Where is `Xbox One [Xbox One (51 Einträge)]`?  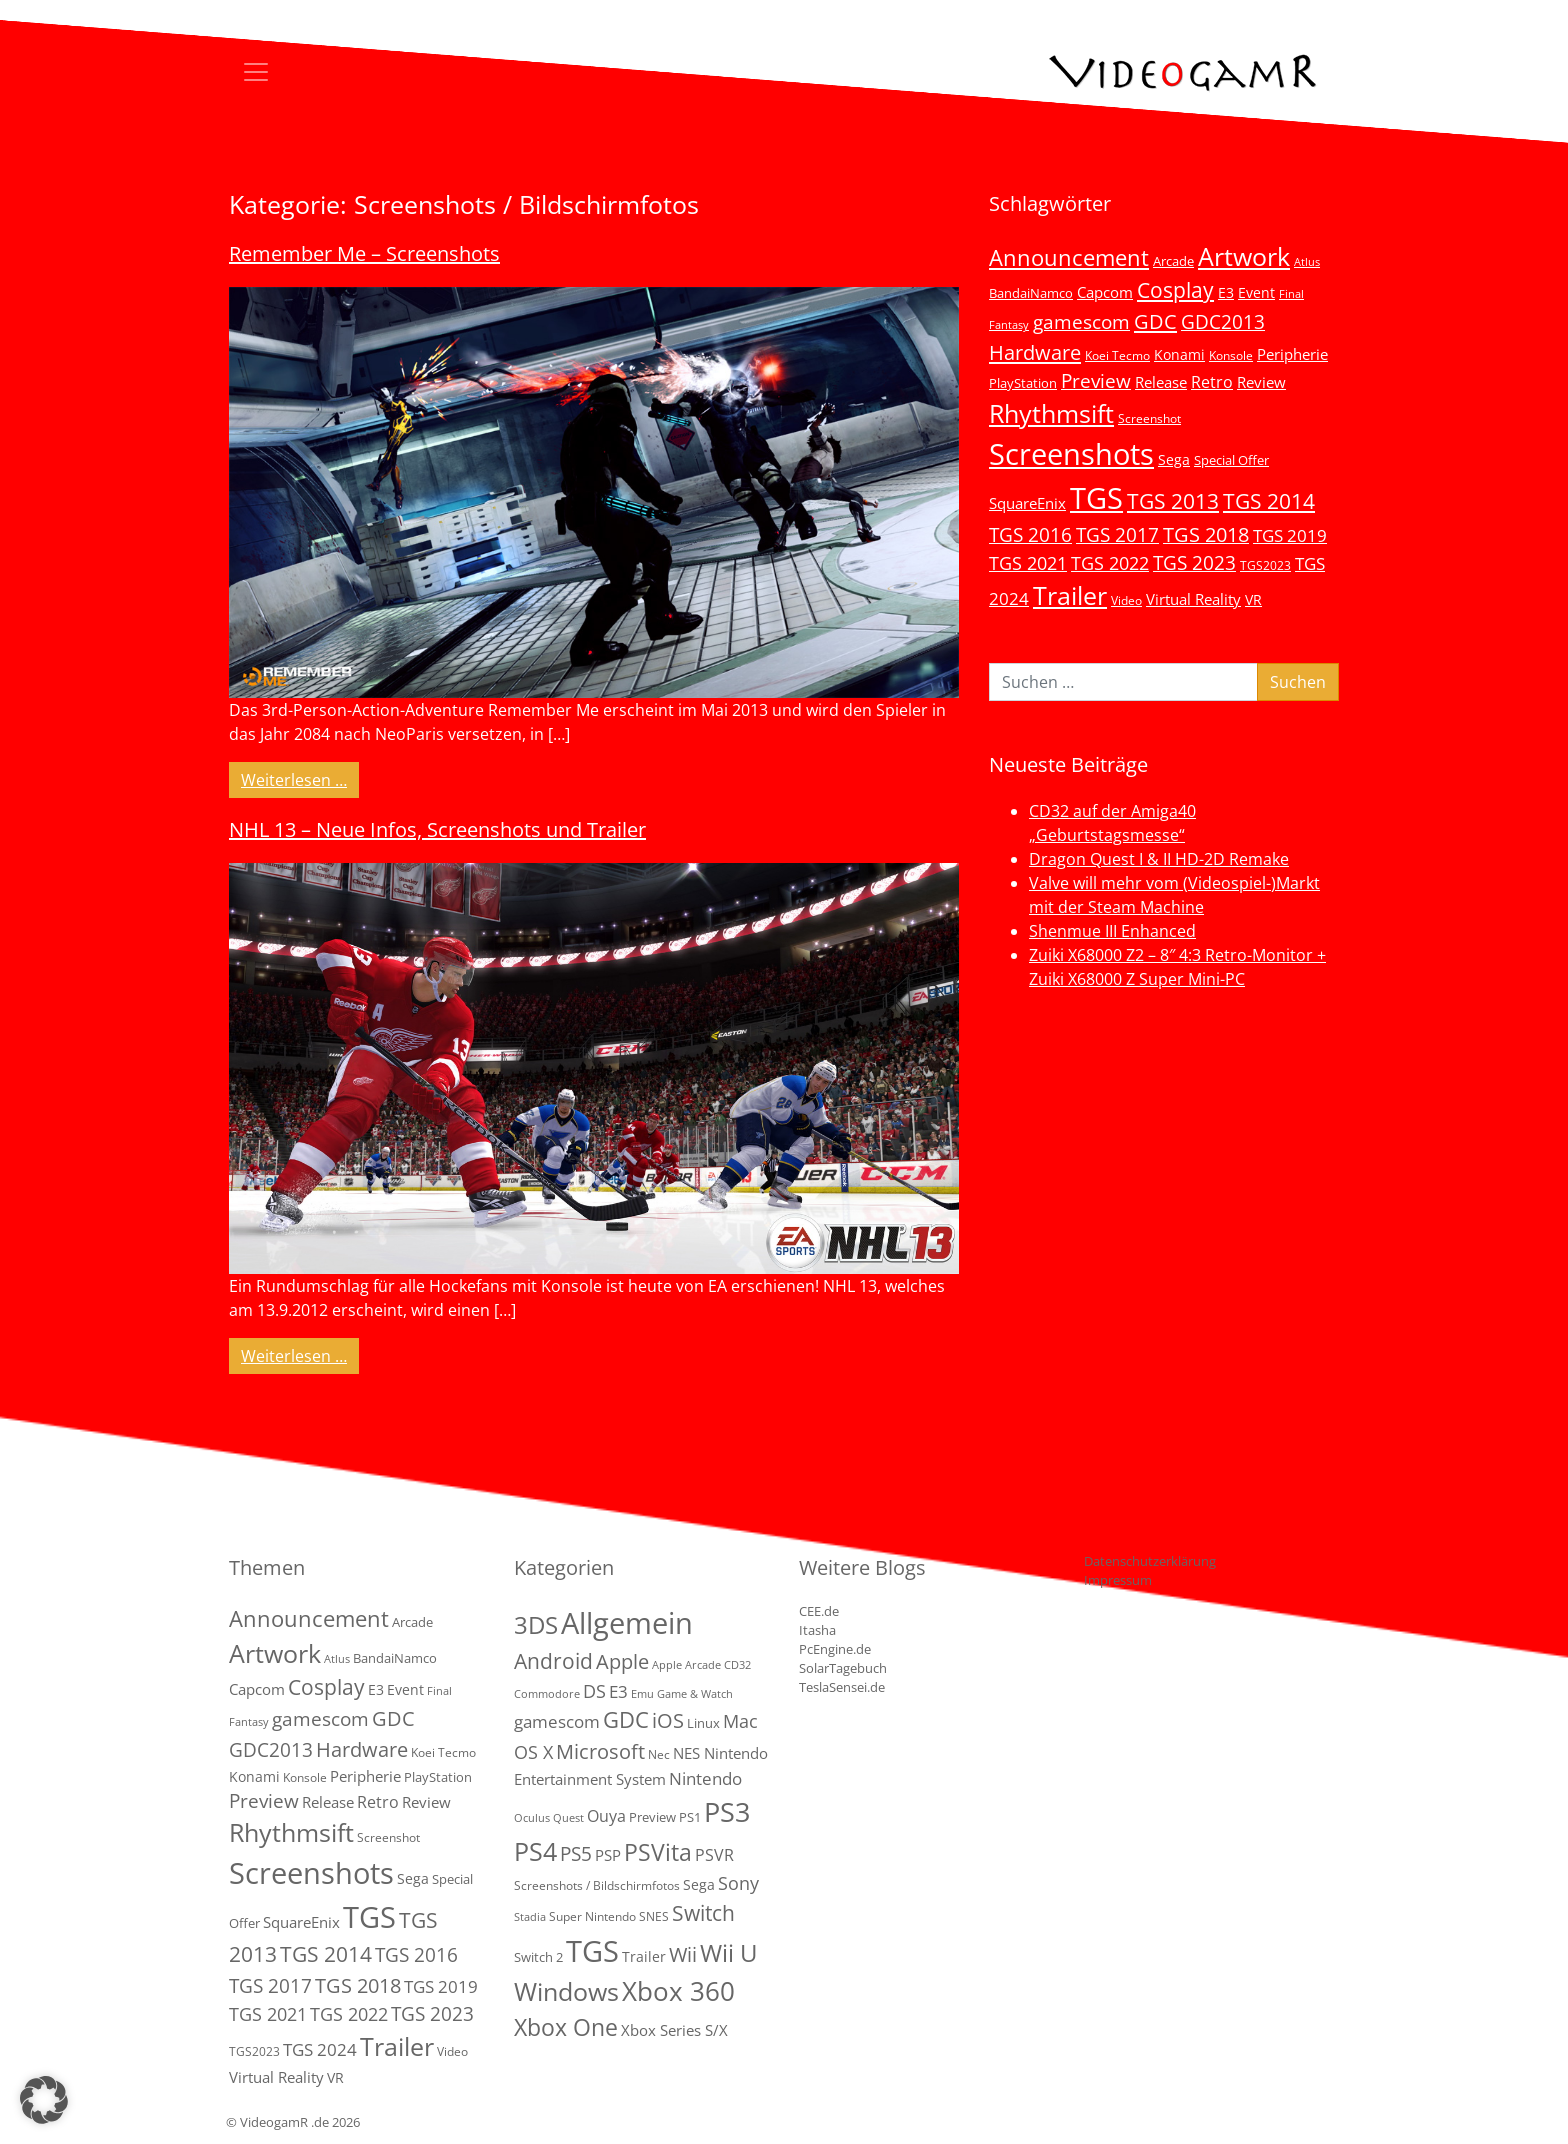 Xbox One [Xbox One (51 Einträge)] is located at coordinates (566, 2027).